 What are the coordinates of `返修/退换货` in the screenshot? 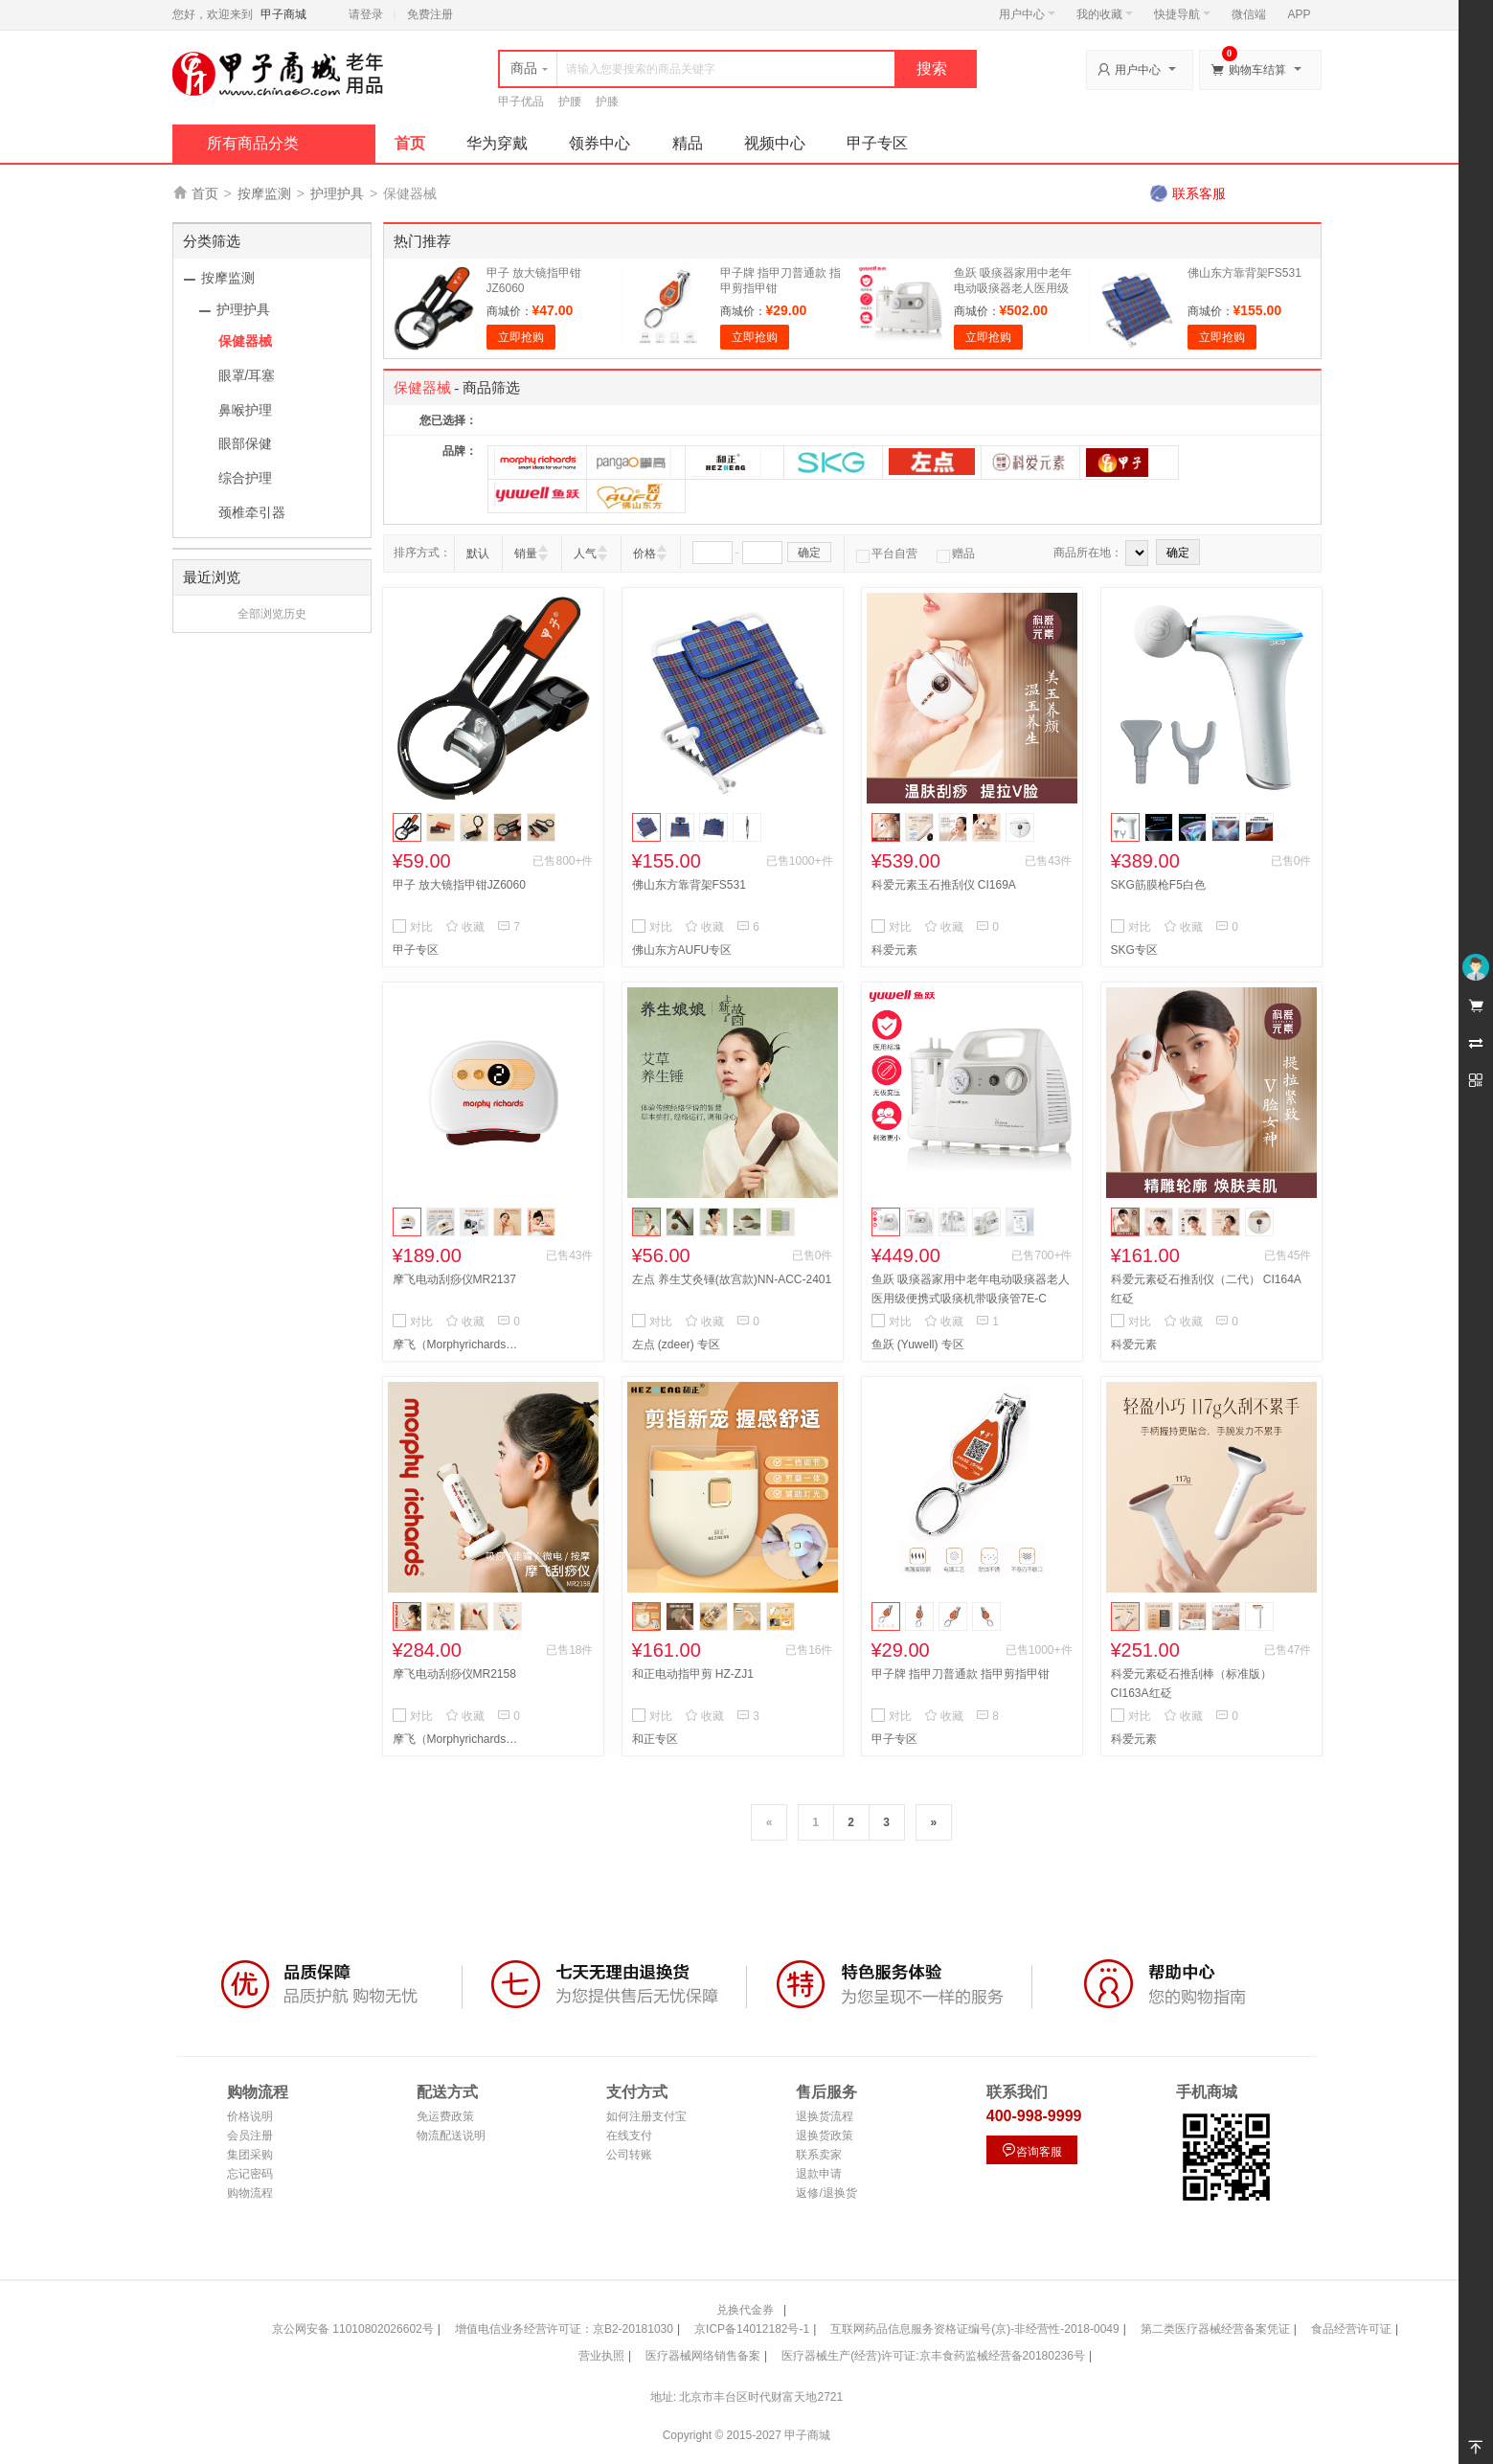 It's located at (826, 2193).